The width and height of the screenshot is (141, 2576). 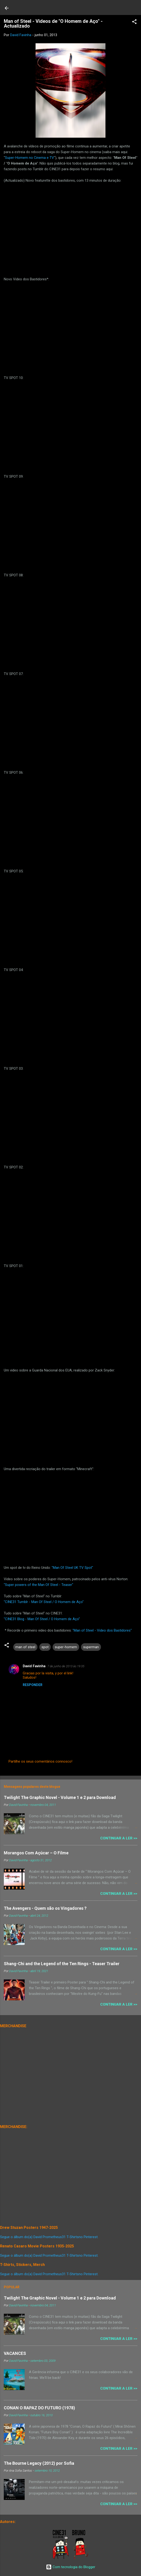 What do you see at coordinates (70, 2567) in the screenshot?
I see `Com tecnologia do Blogger` at bounding box center [70, 2567].